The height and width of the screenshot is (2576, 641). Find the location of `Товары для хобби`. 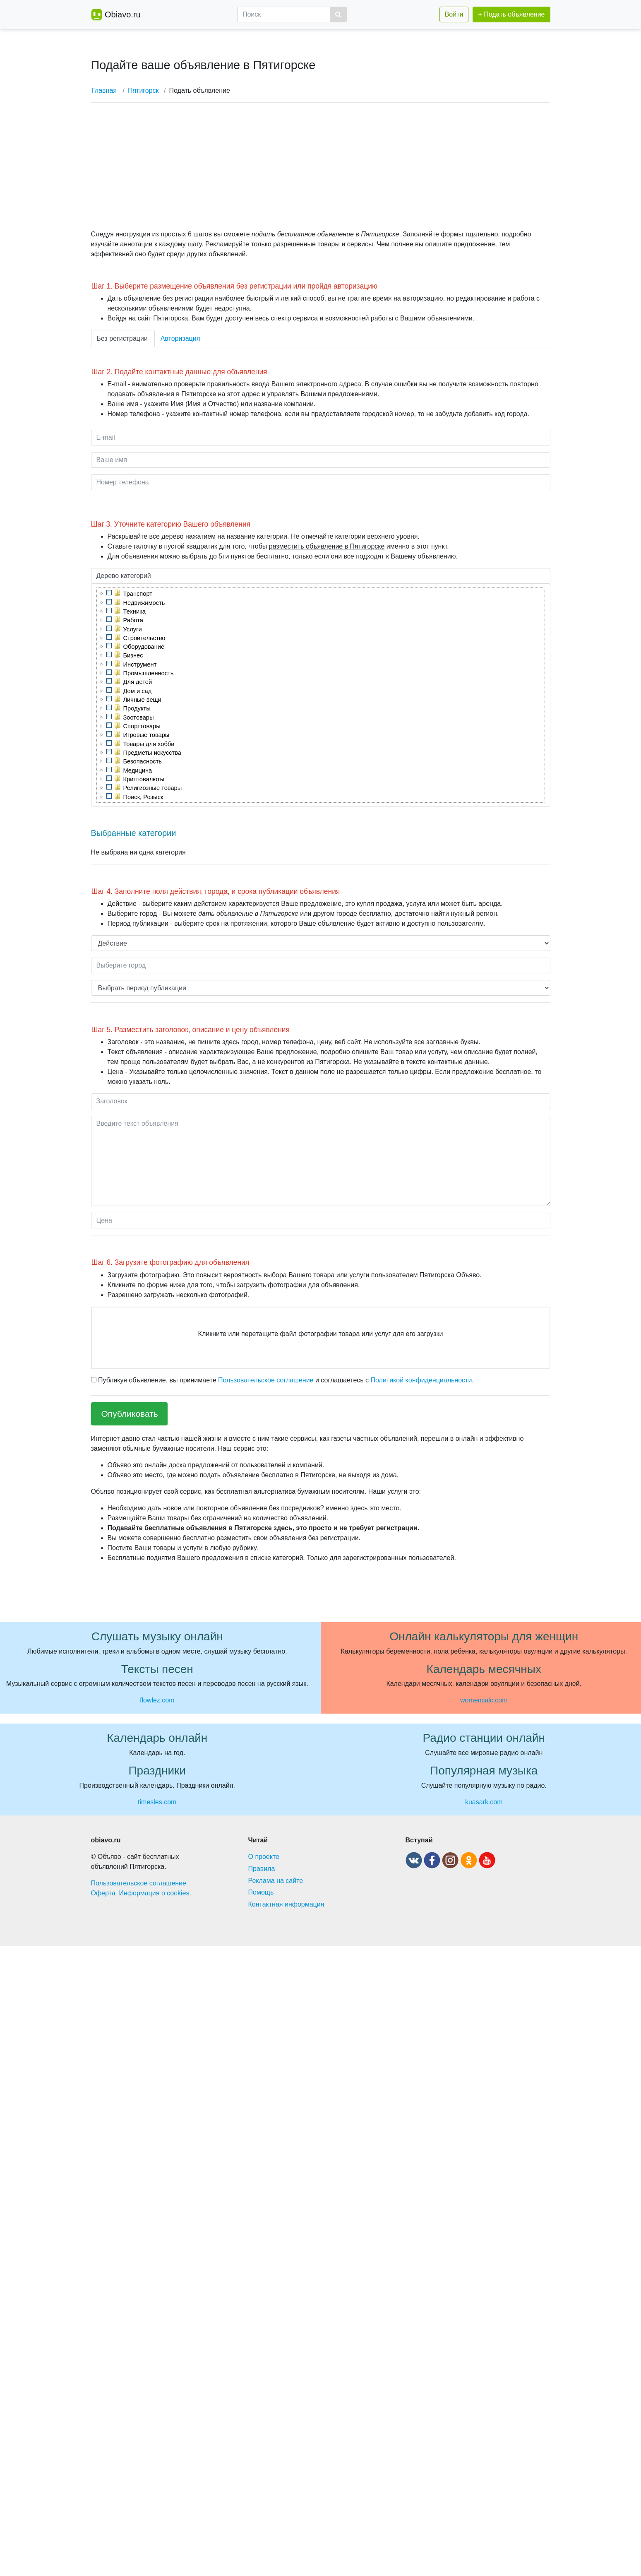

Товары для хобби is located at coordinates (149, 744).